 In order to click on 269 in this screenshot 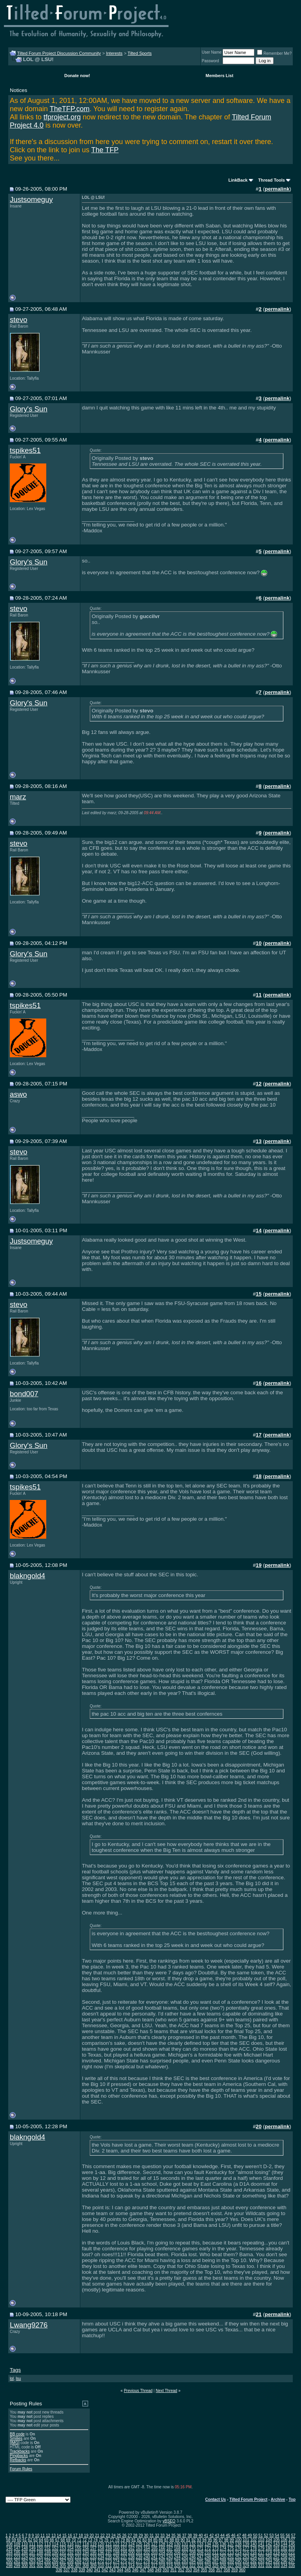, I will do `click(78, 2561)`.